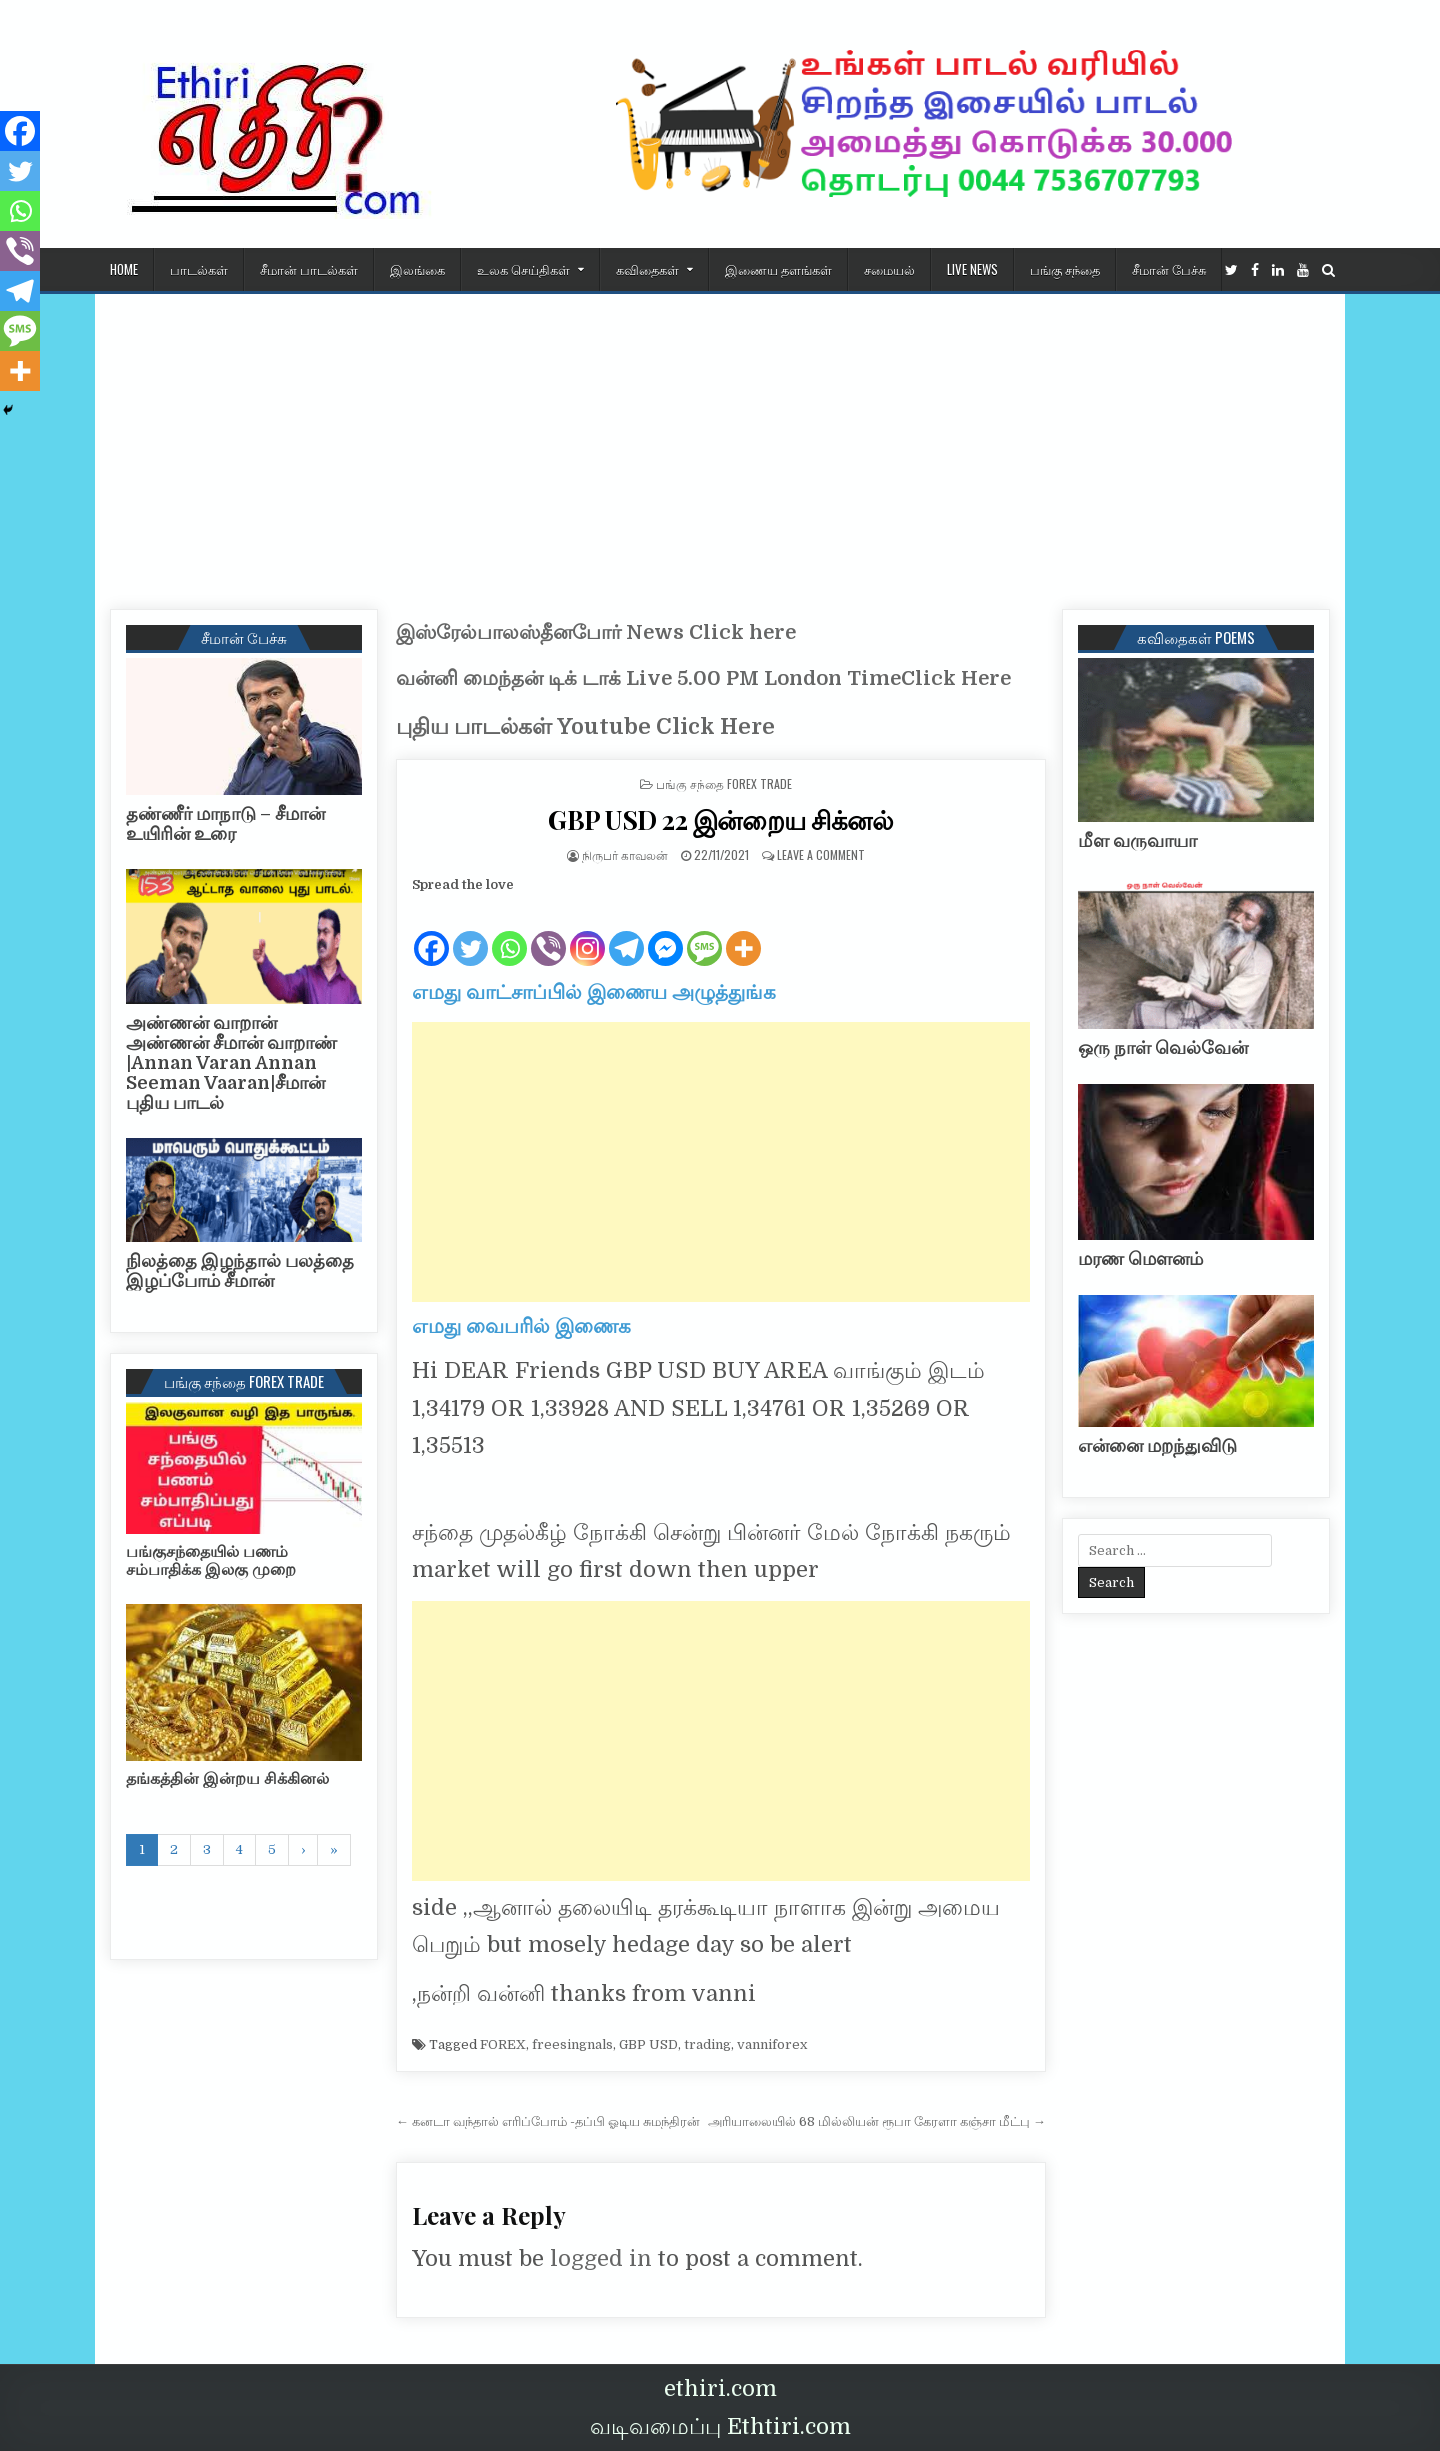  What do you see at coordinates (743, 933) in the screenshot?
I see `[More]` at bounding box center [743, 933].